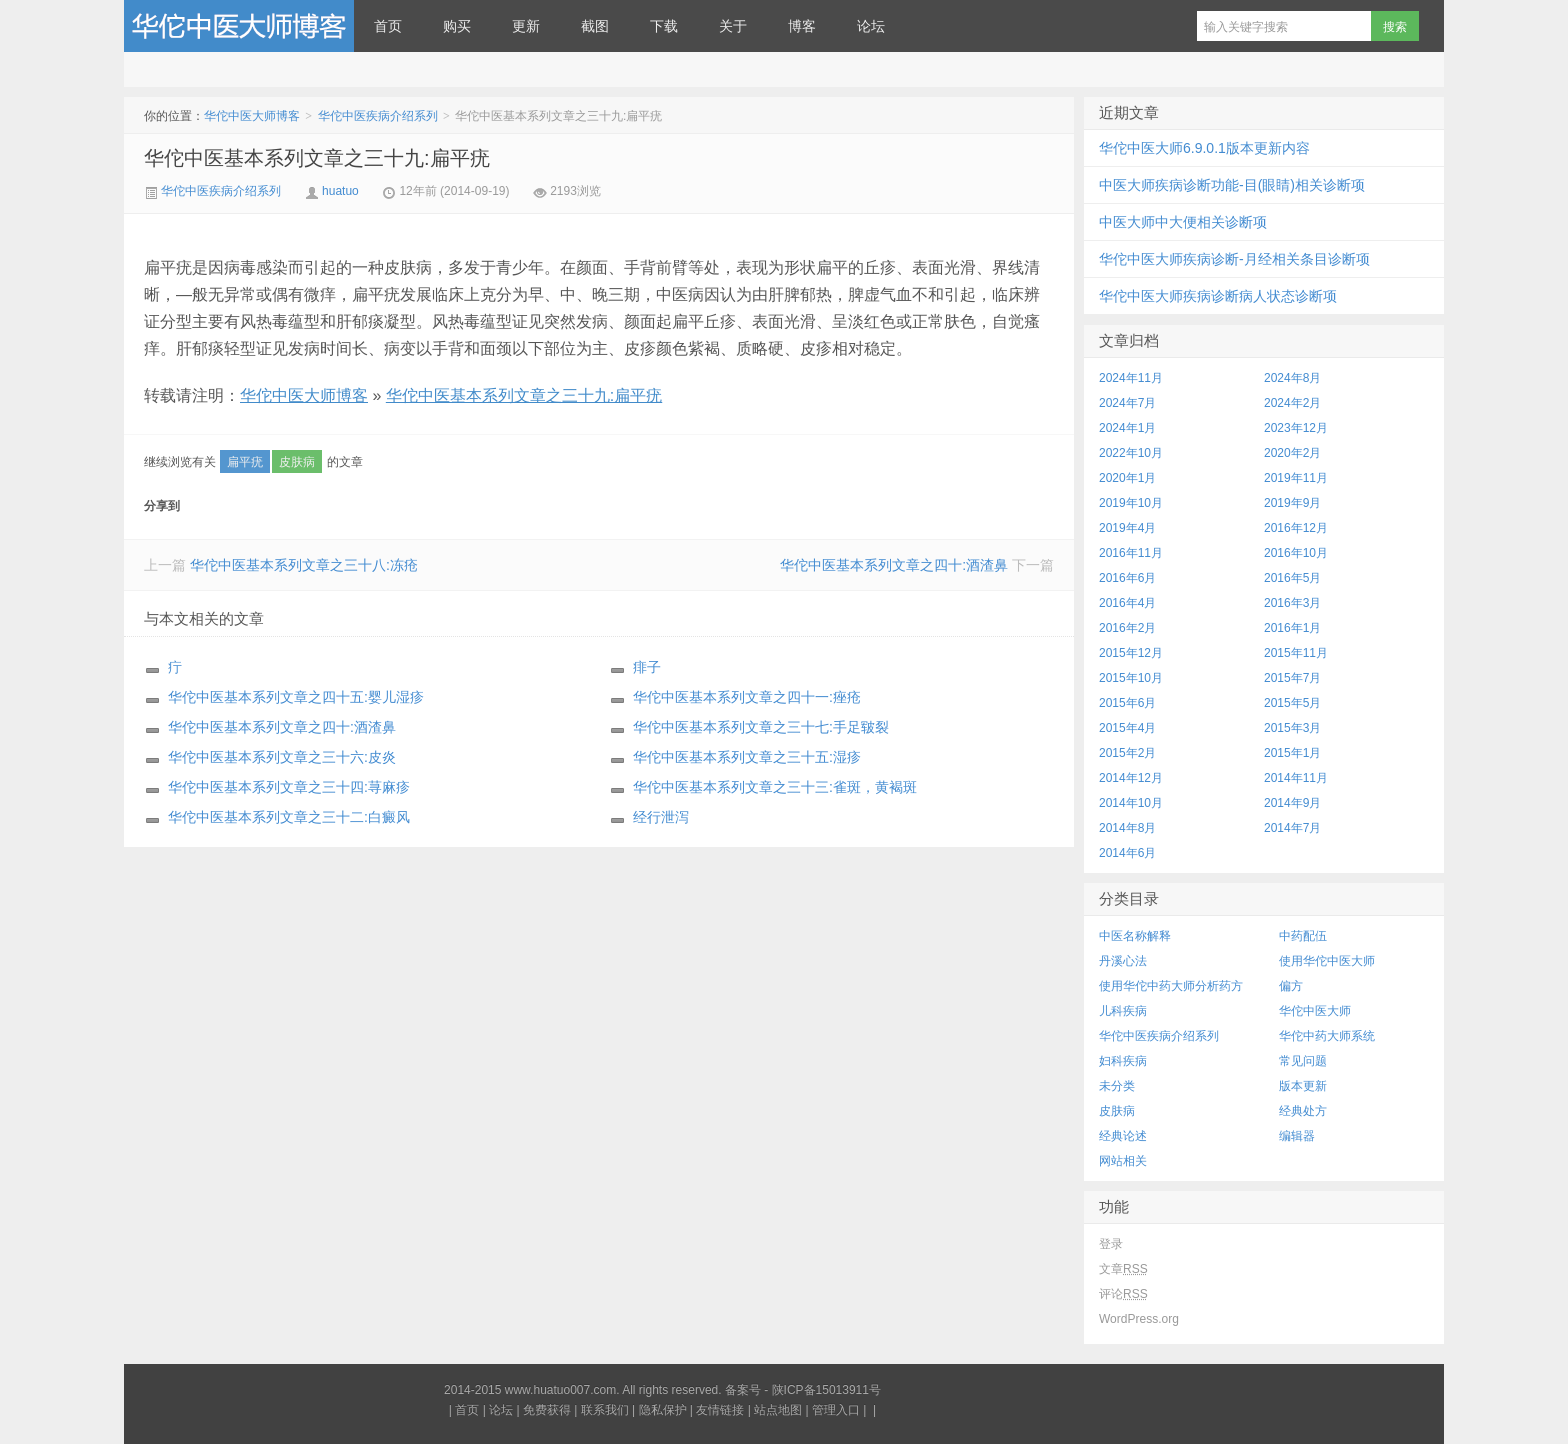 The image size is (1568, 1444). Describe the element at coordinates (1292, 403) in the screenshot. I see `2024年2月` at that location.